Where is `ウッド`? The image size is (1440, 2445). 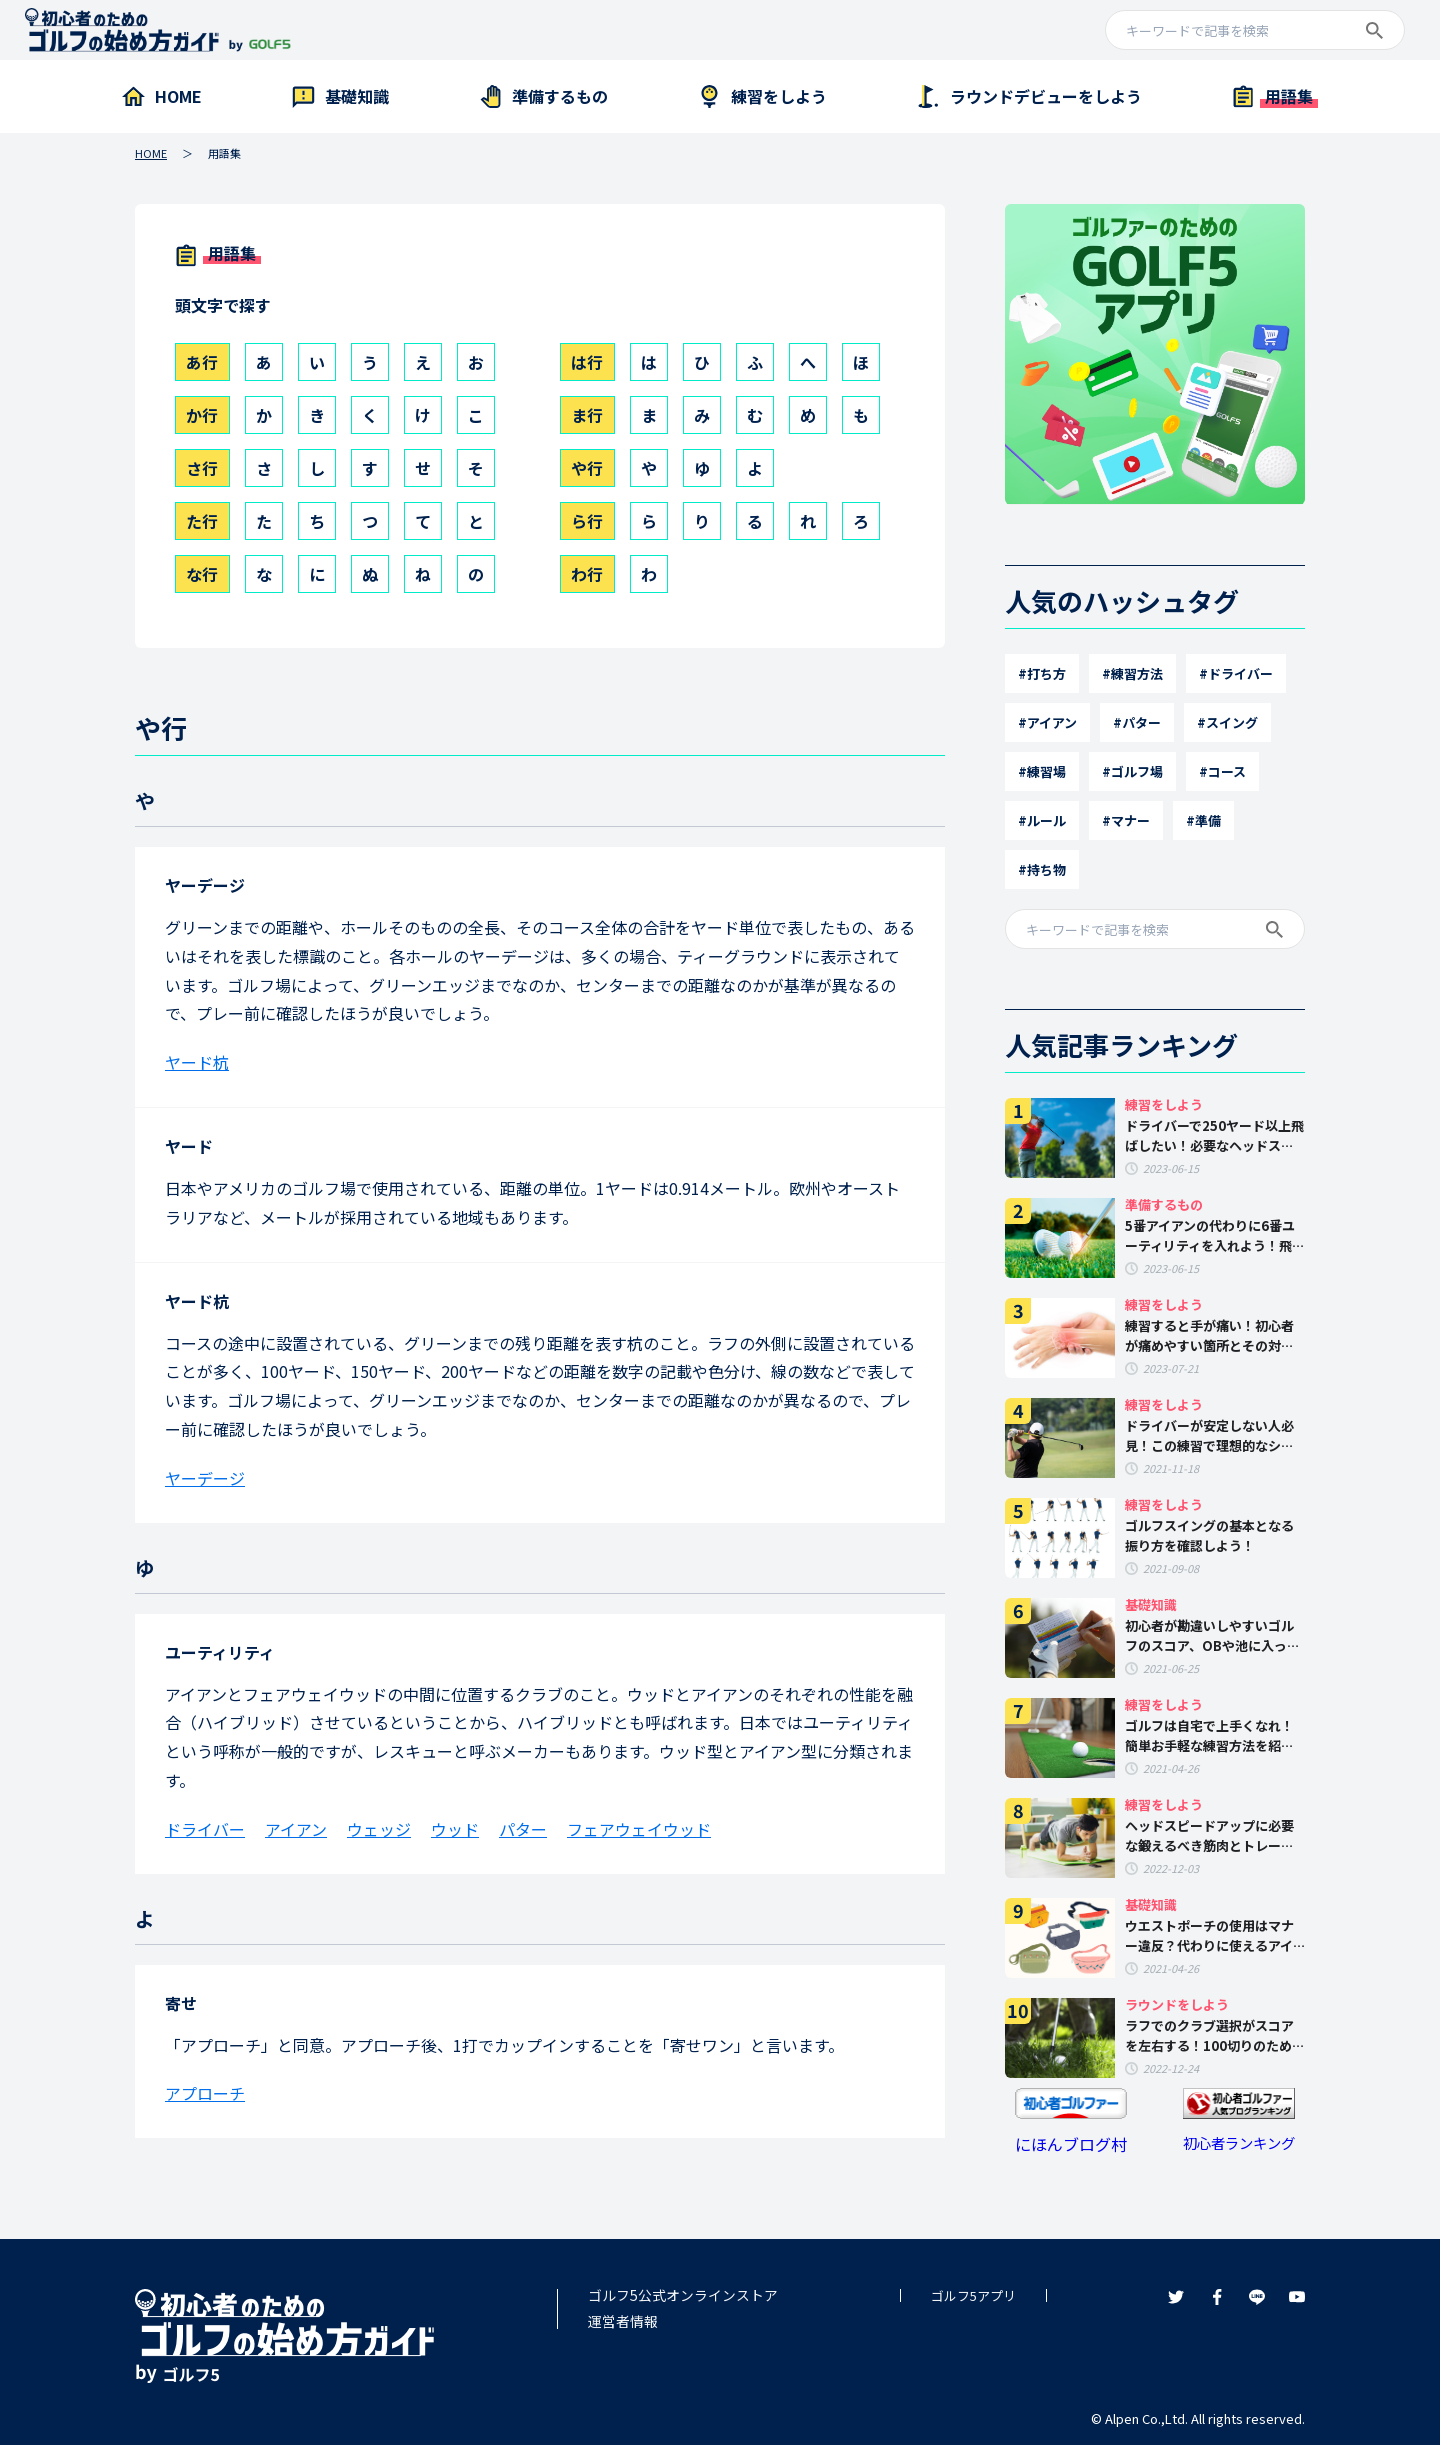
ウッド is located at coordinates (455, 1829).